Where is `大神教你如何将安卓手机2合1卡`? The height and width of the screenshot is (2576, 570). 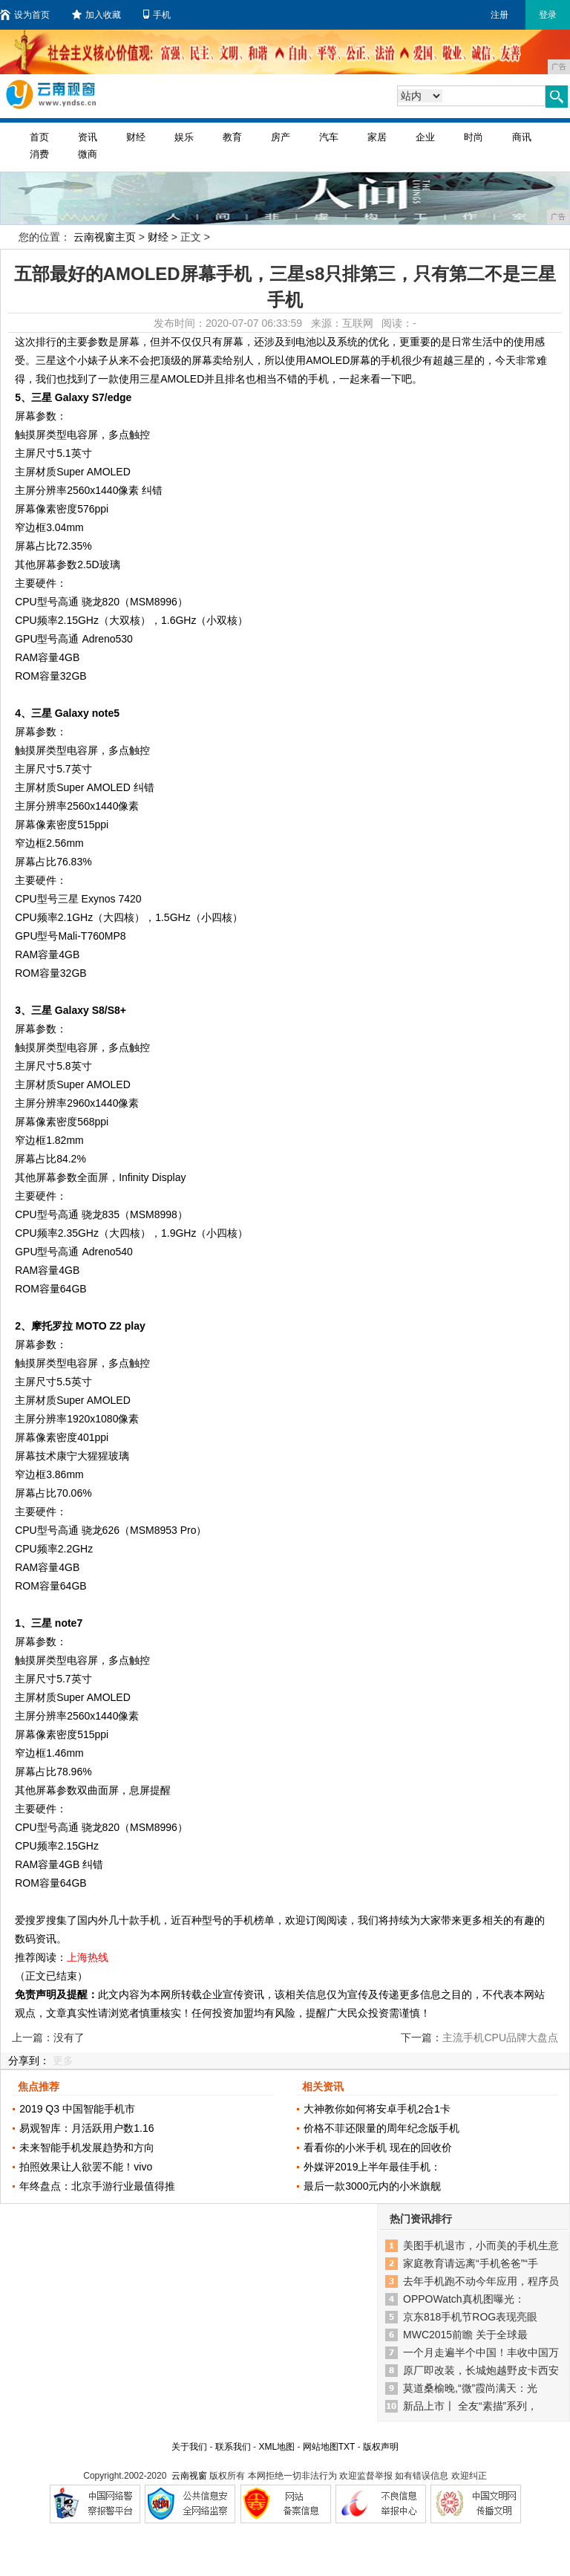 大神教你如何将安卓手机2合1卡 is located at coordinates (377, 2109).